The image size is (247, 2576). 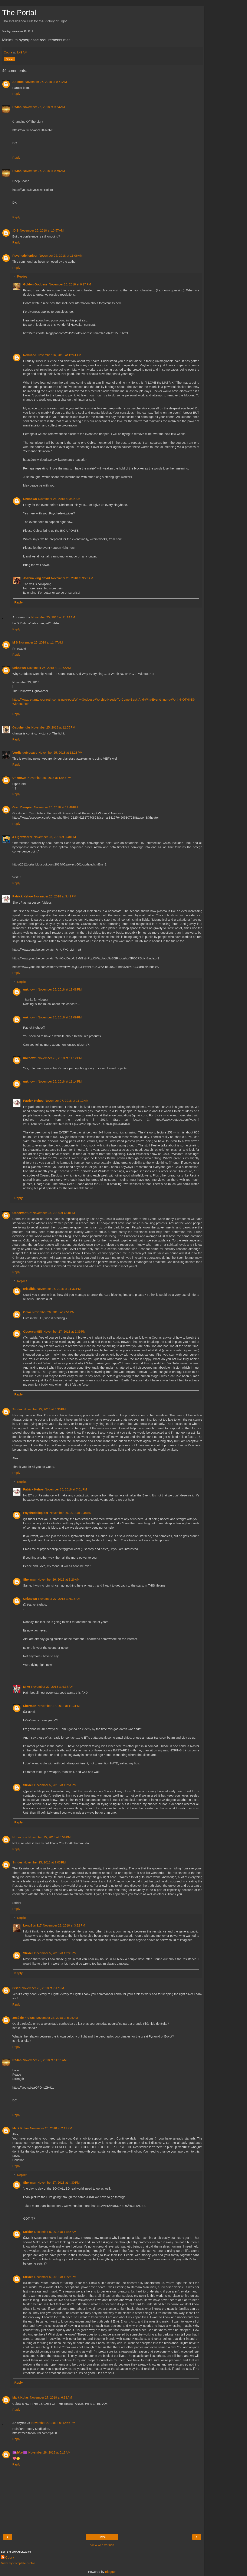 I want to click on November 25, 2018 at 11:14 PM, so click(x=60, y=1081).